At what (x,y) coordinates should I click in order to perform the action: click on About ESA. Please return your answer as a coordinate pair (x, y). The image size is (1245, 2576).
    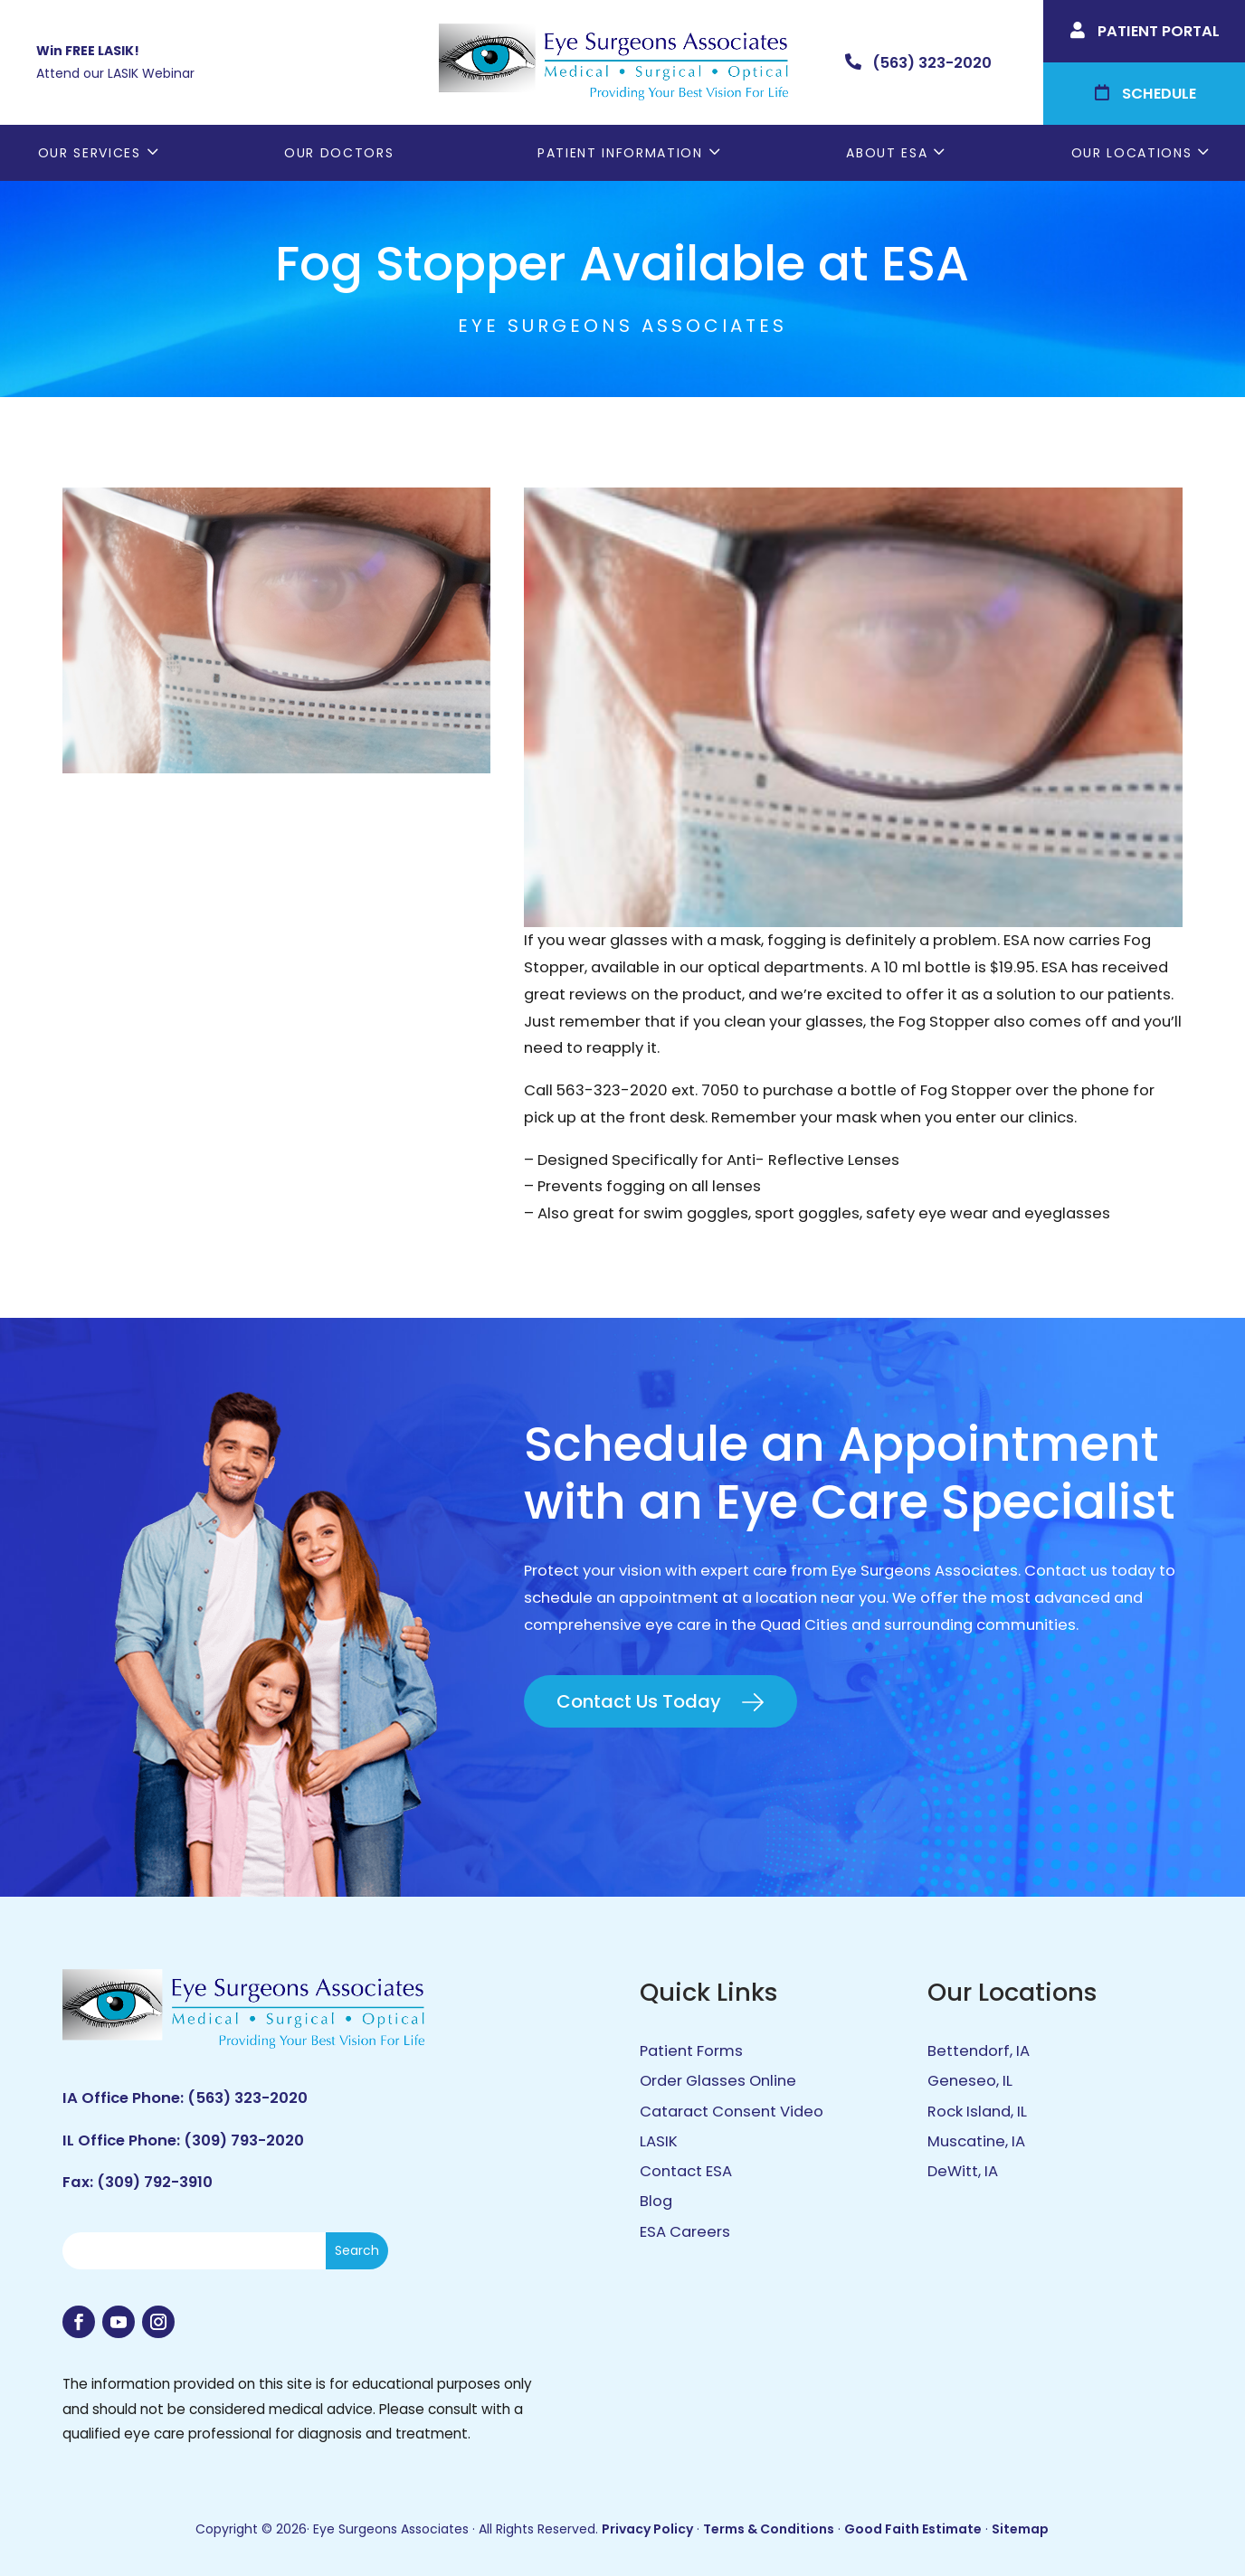
    Looking at the image, I should click on (886, 153).